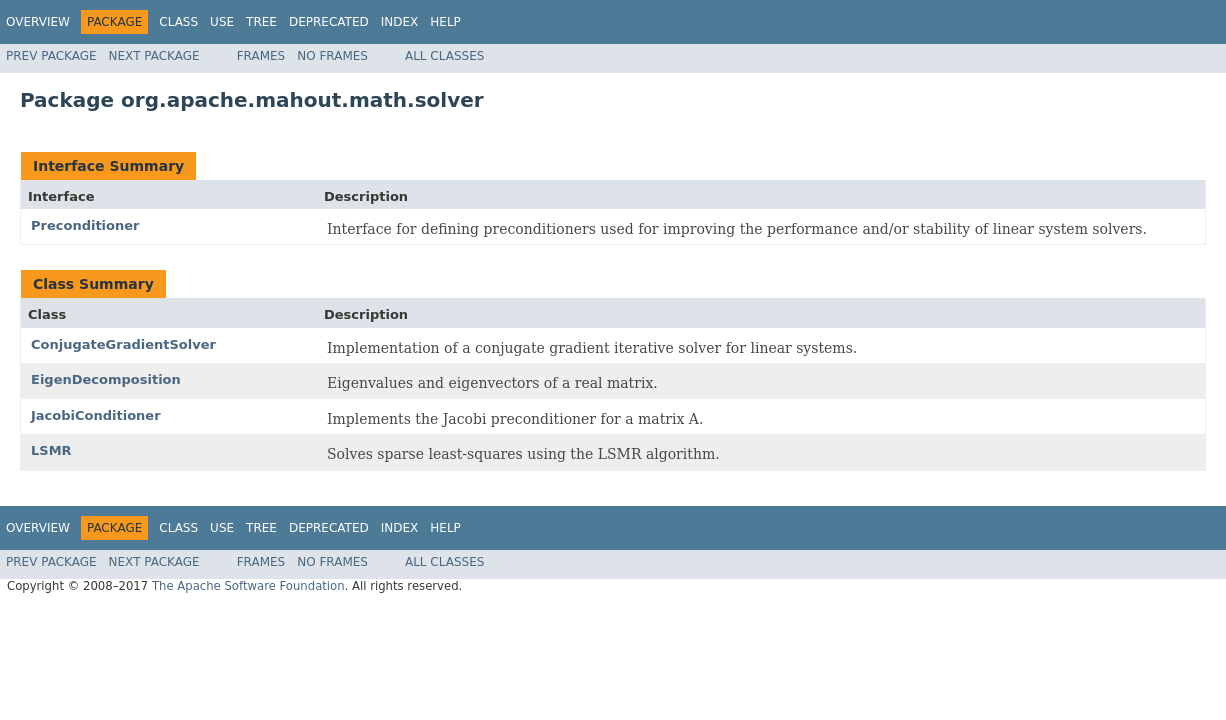 Image resolution: width=1226 pixels, height=720 pixels. I want to click on Deprecated, so click(329, 22).